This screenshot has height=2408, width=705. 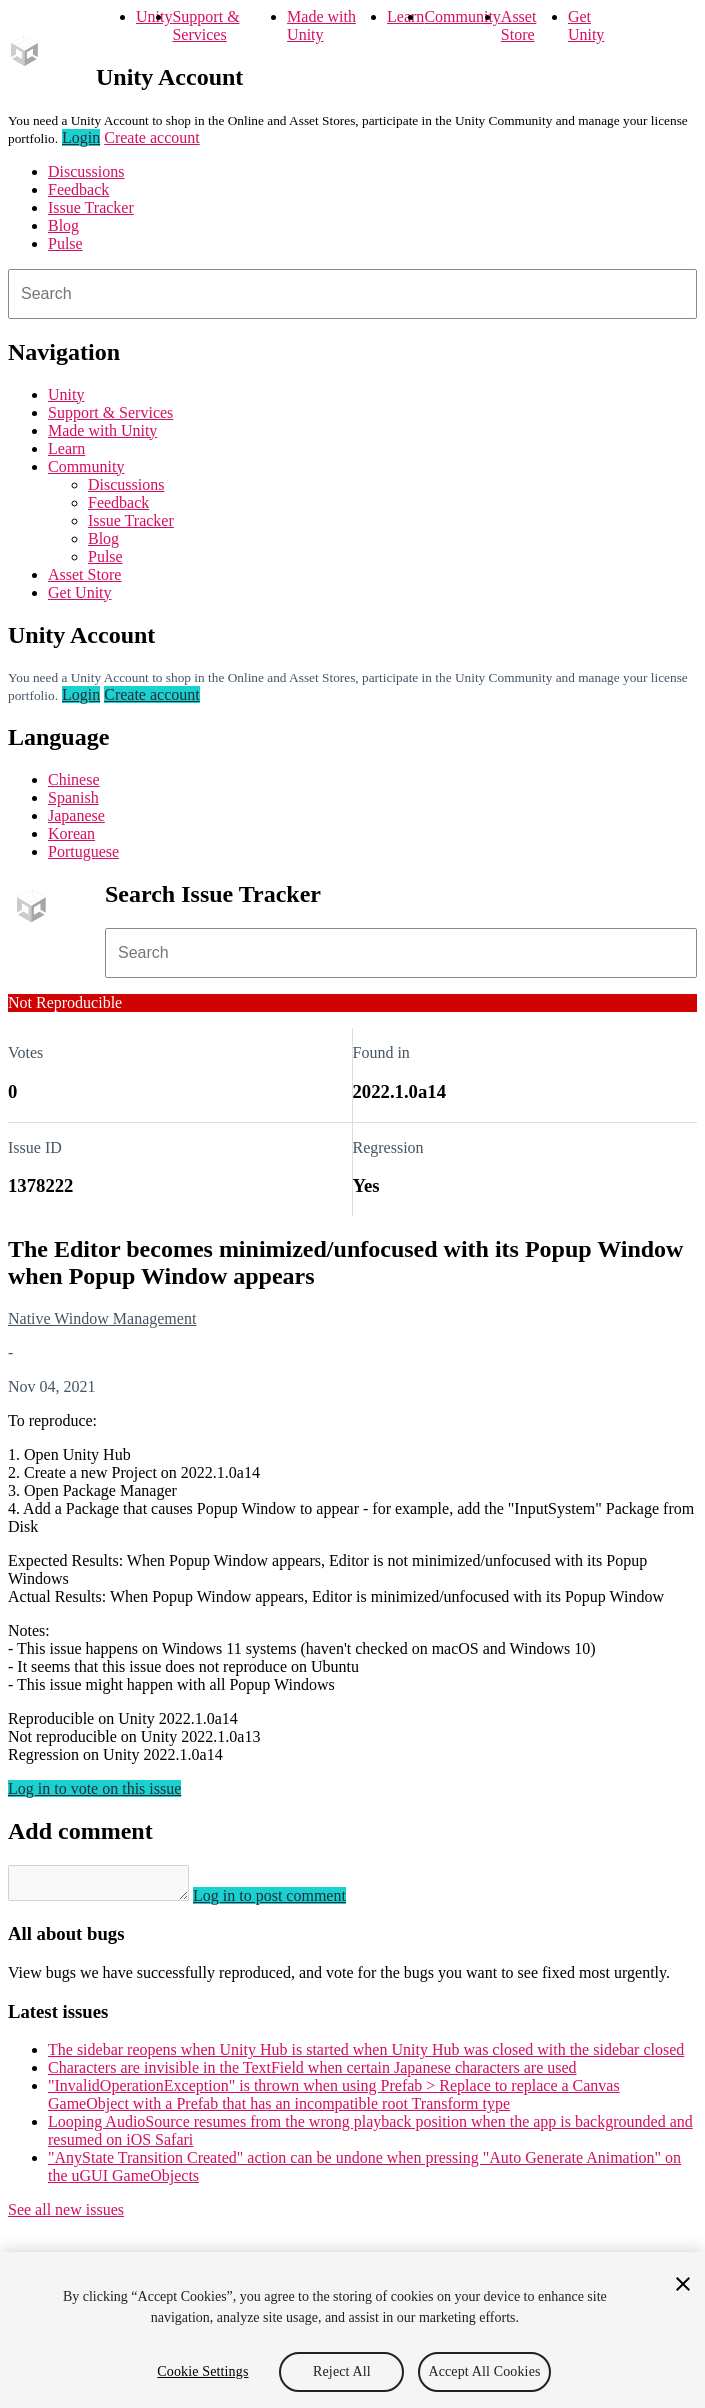 What do you see at coordinates (462, 16) in the screenshot?
I see `Community` at bounding box center [462, 16].